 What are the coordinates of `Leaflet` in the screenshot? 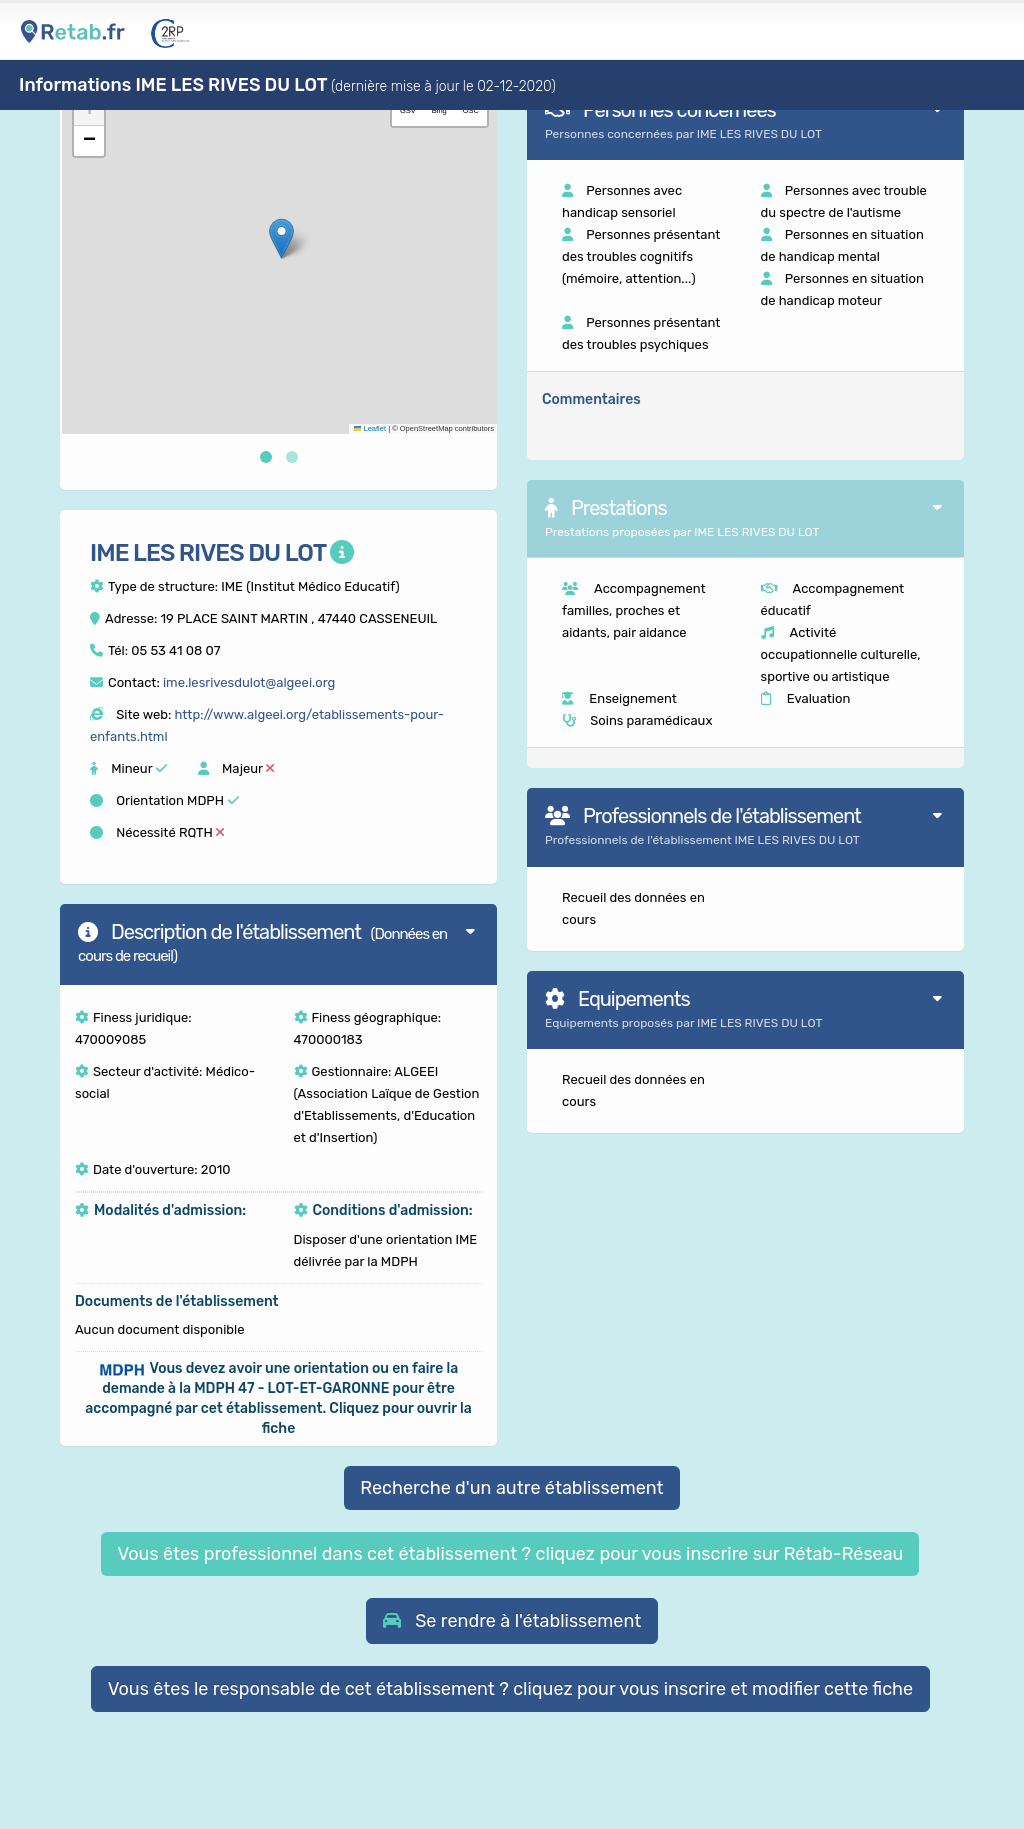 It's located at (370, 428).